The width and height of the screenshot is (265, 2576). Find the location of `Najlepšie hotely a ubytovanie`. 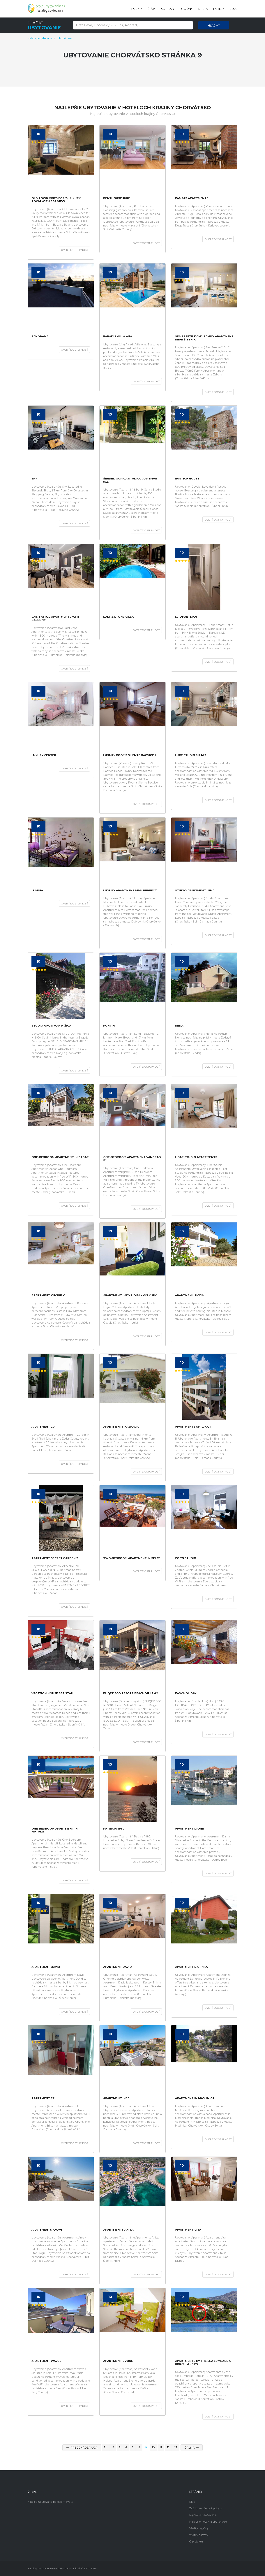

Najlepšie hotely a ubytovanie is located at coordinates (208, 2521).